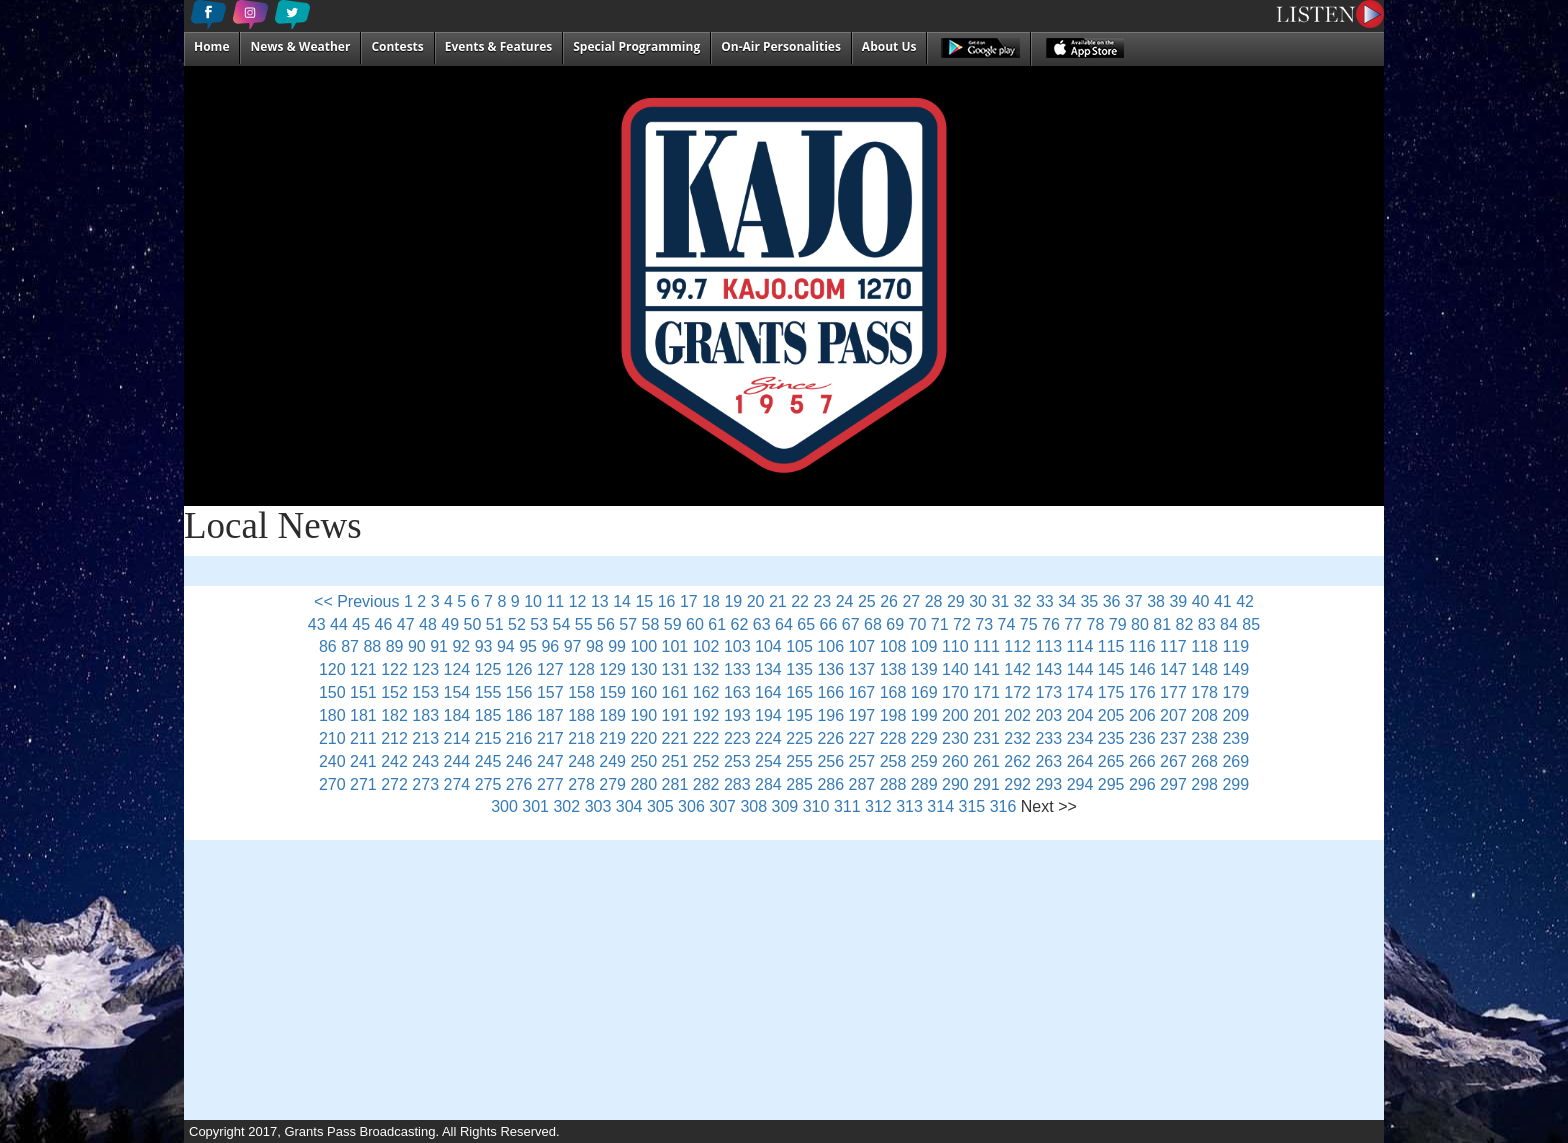 This screenshot has width=1568, height=1143. Describe the element at coordinates (1048, 784) in the screenshot. I see `293` at that location.